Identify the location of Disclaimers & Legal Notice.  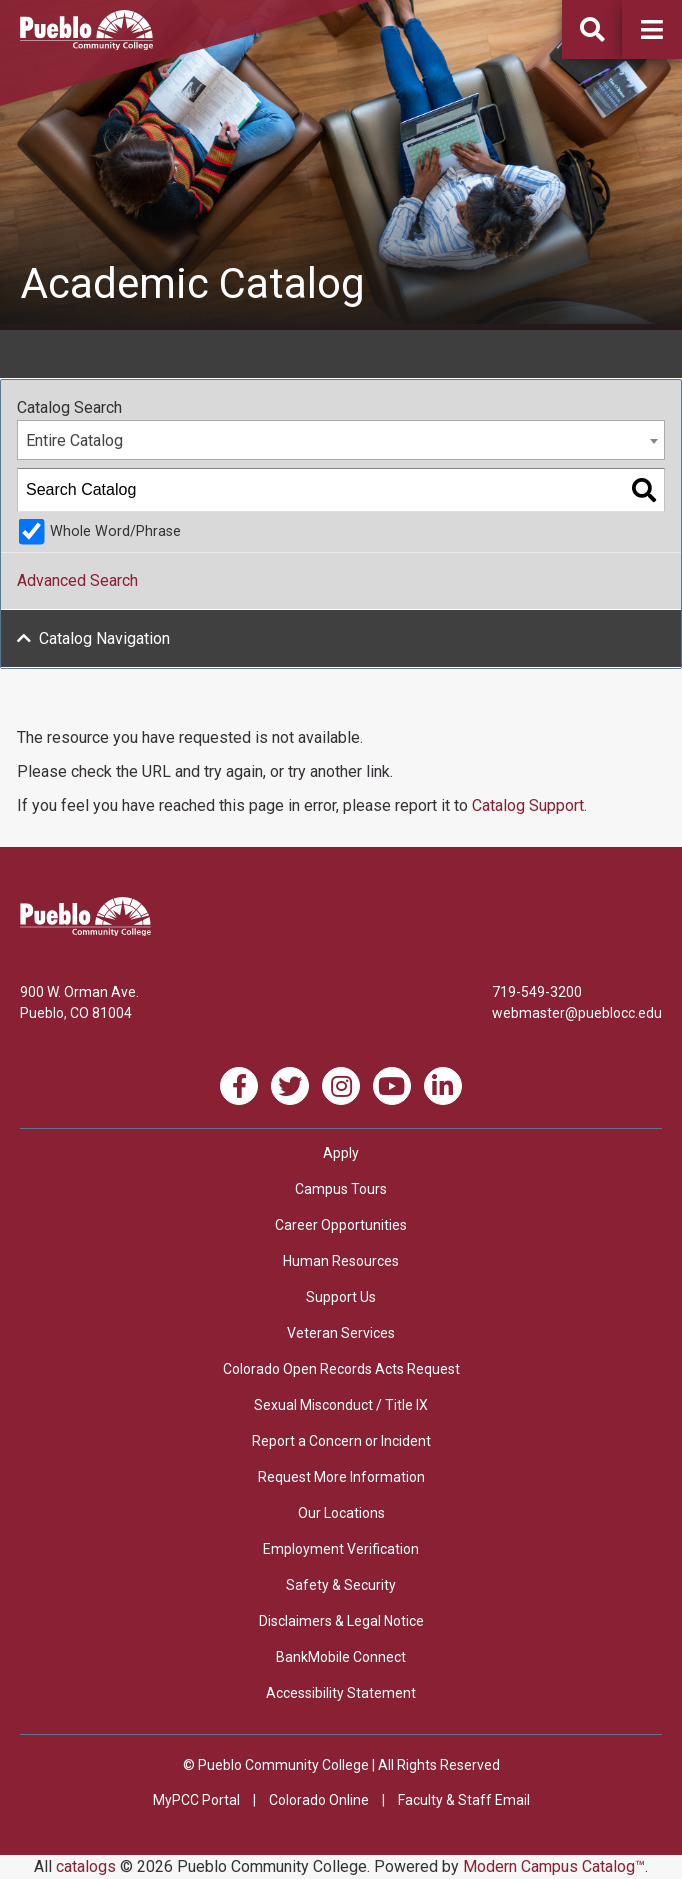
(341, 1621).